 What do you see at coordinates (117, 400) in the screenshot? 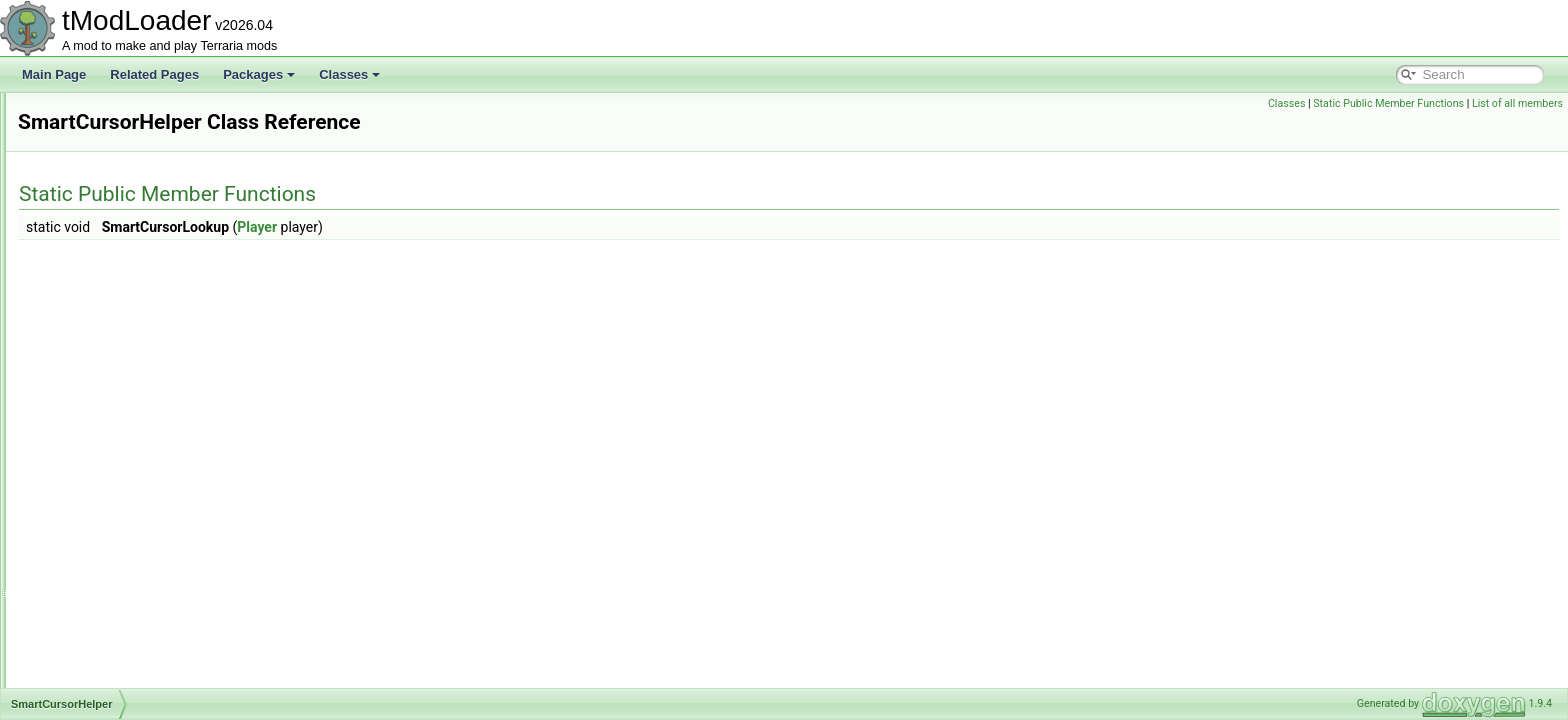
I see `SmartCursorHelper` at bounding box center [117, 400].